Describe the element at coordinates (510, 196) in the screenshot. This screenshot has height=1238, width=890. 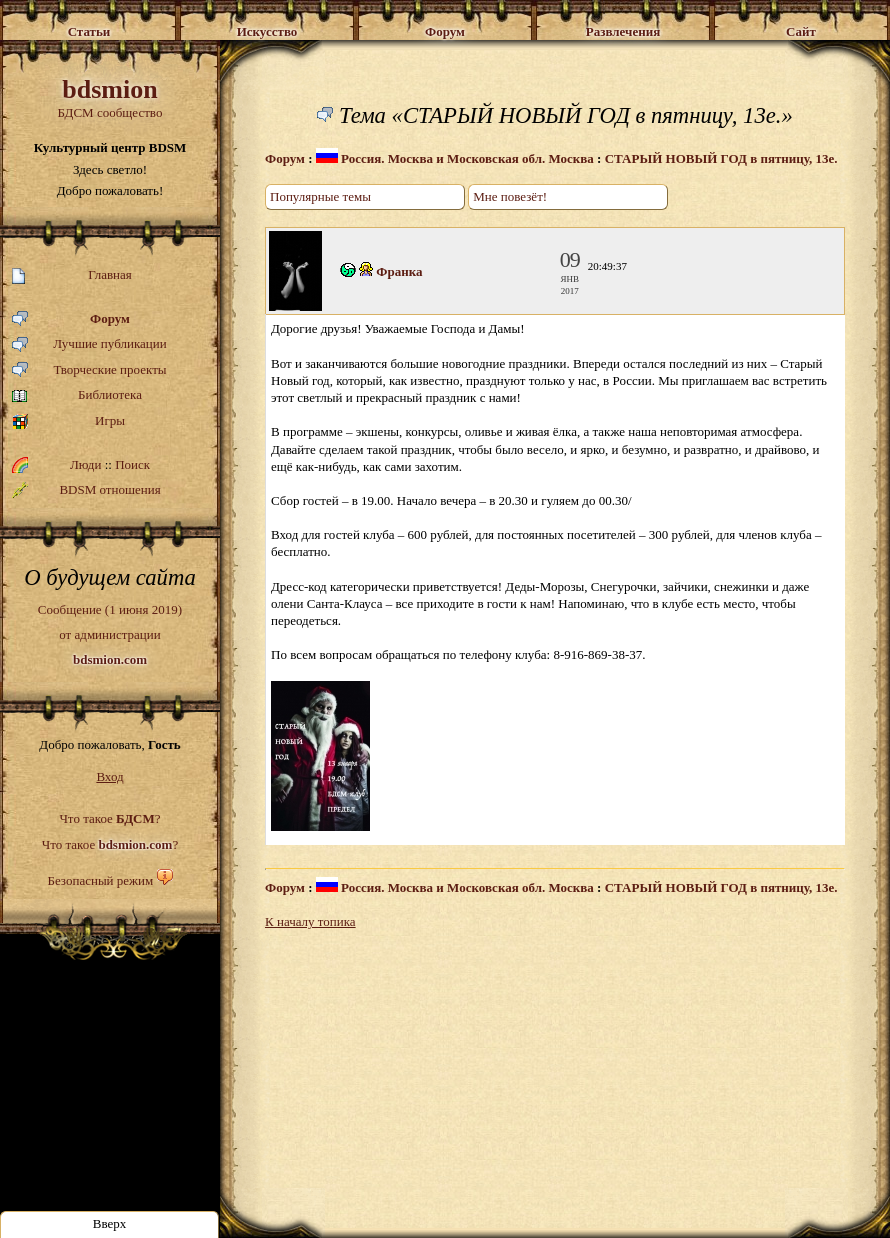
I see `Мне повезёт!` at that location.